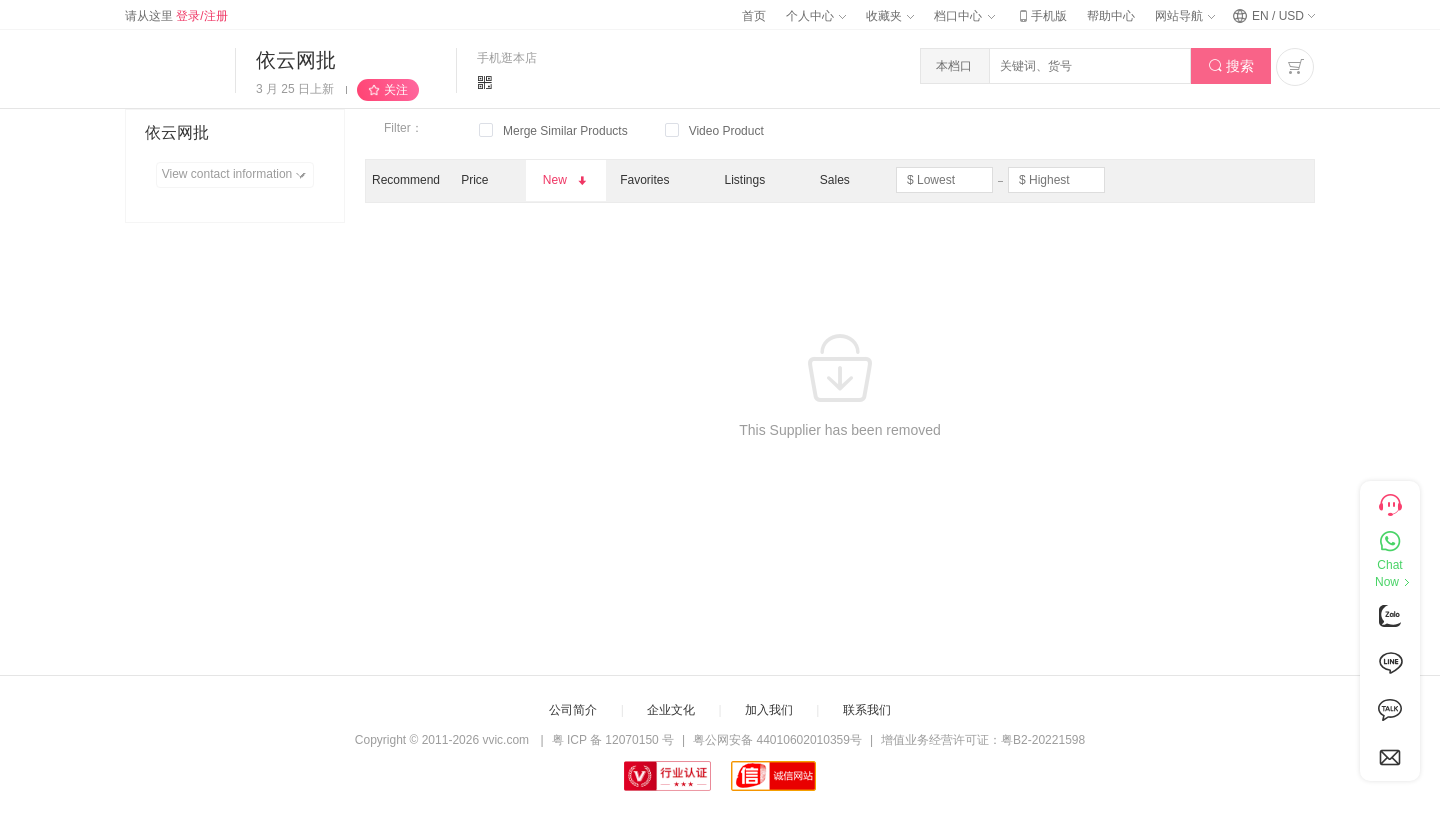 The height and width of the screenshot is (831, 1440). I want to click on 帮助中心, so click(1111, 16).